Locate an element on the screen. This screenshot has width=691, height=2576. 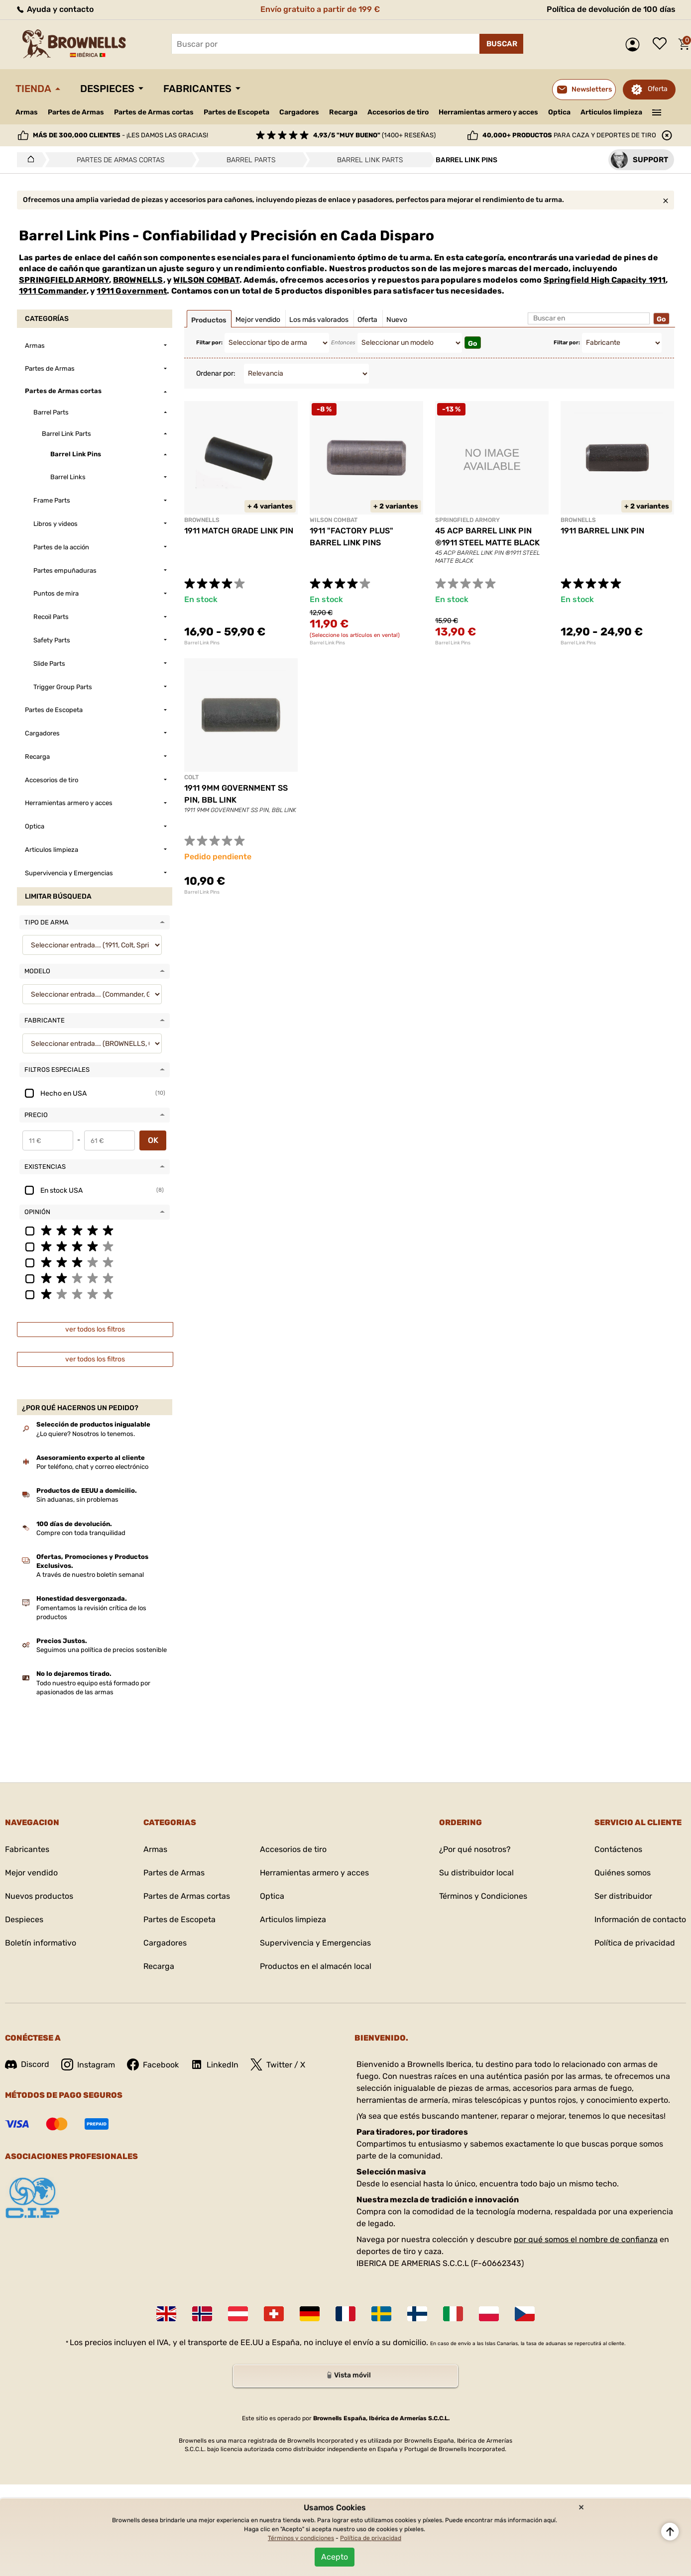
Discord is located at coordinates (27, 2064).